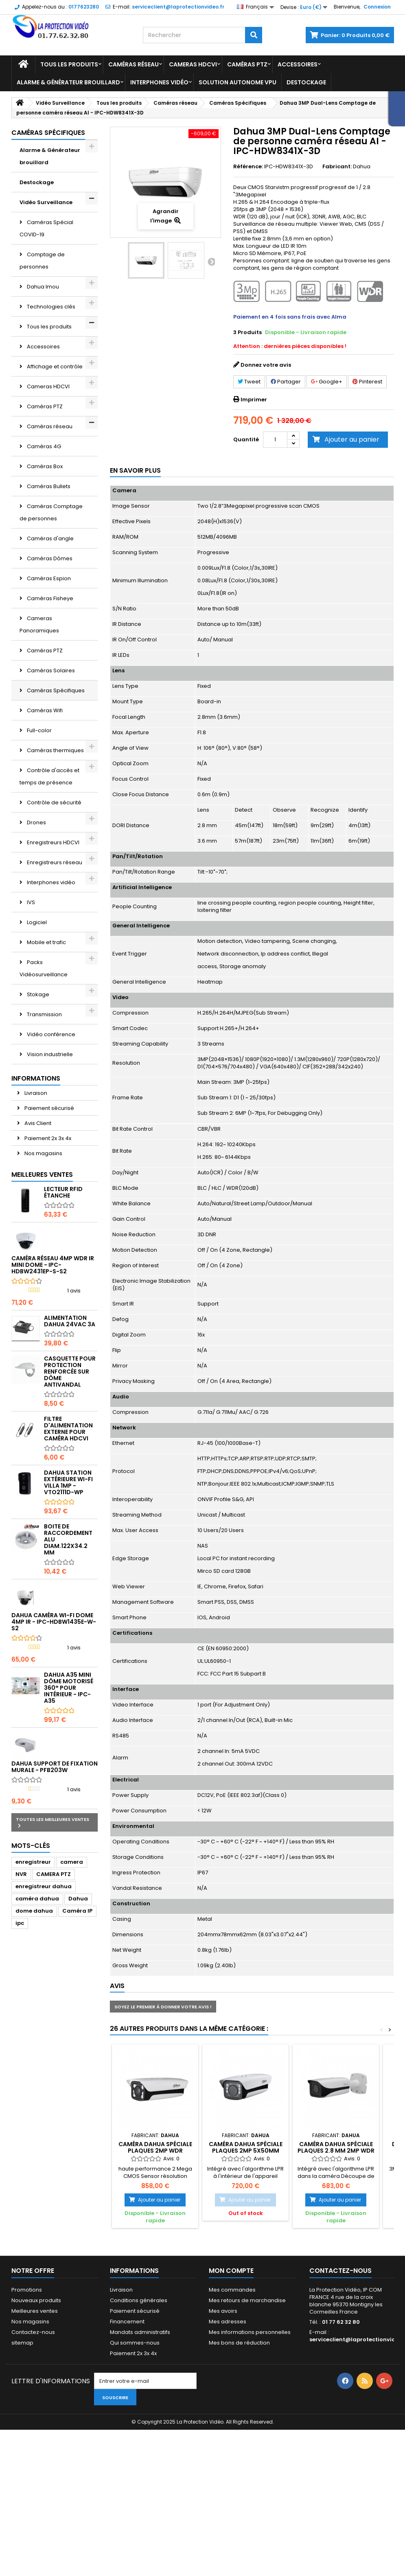  Describe the element at coordinates (50, 670) in the screenshot. I see `Caméras Solaires` at that location.